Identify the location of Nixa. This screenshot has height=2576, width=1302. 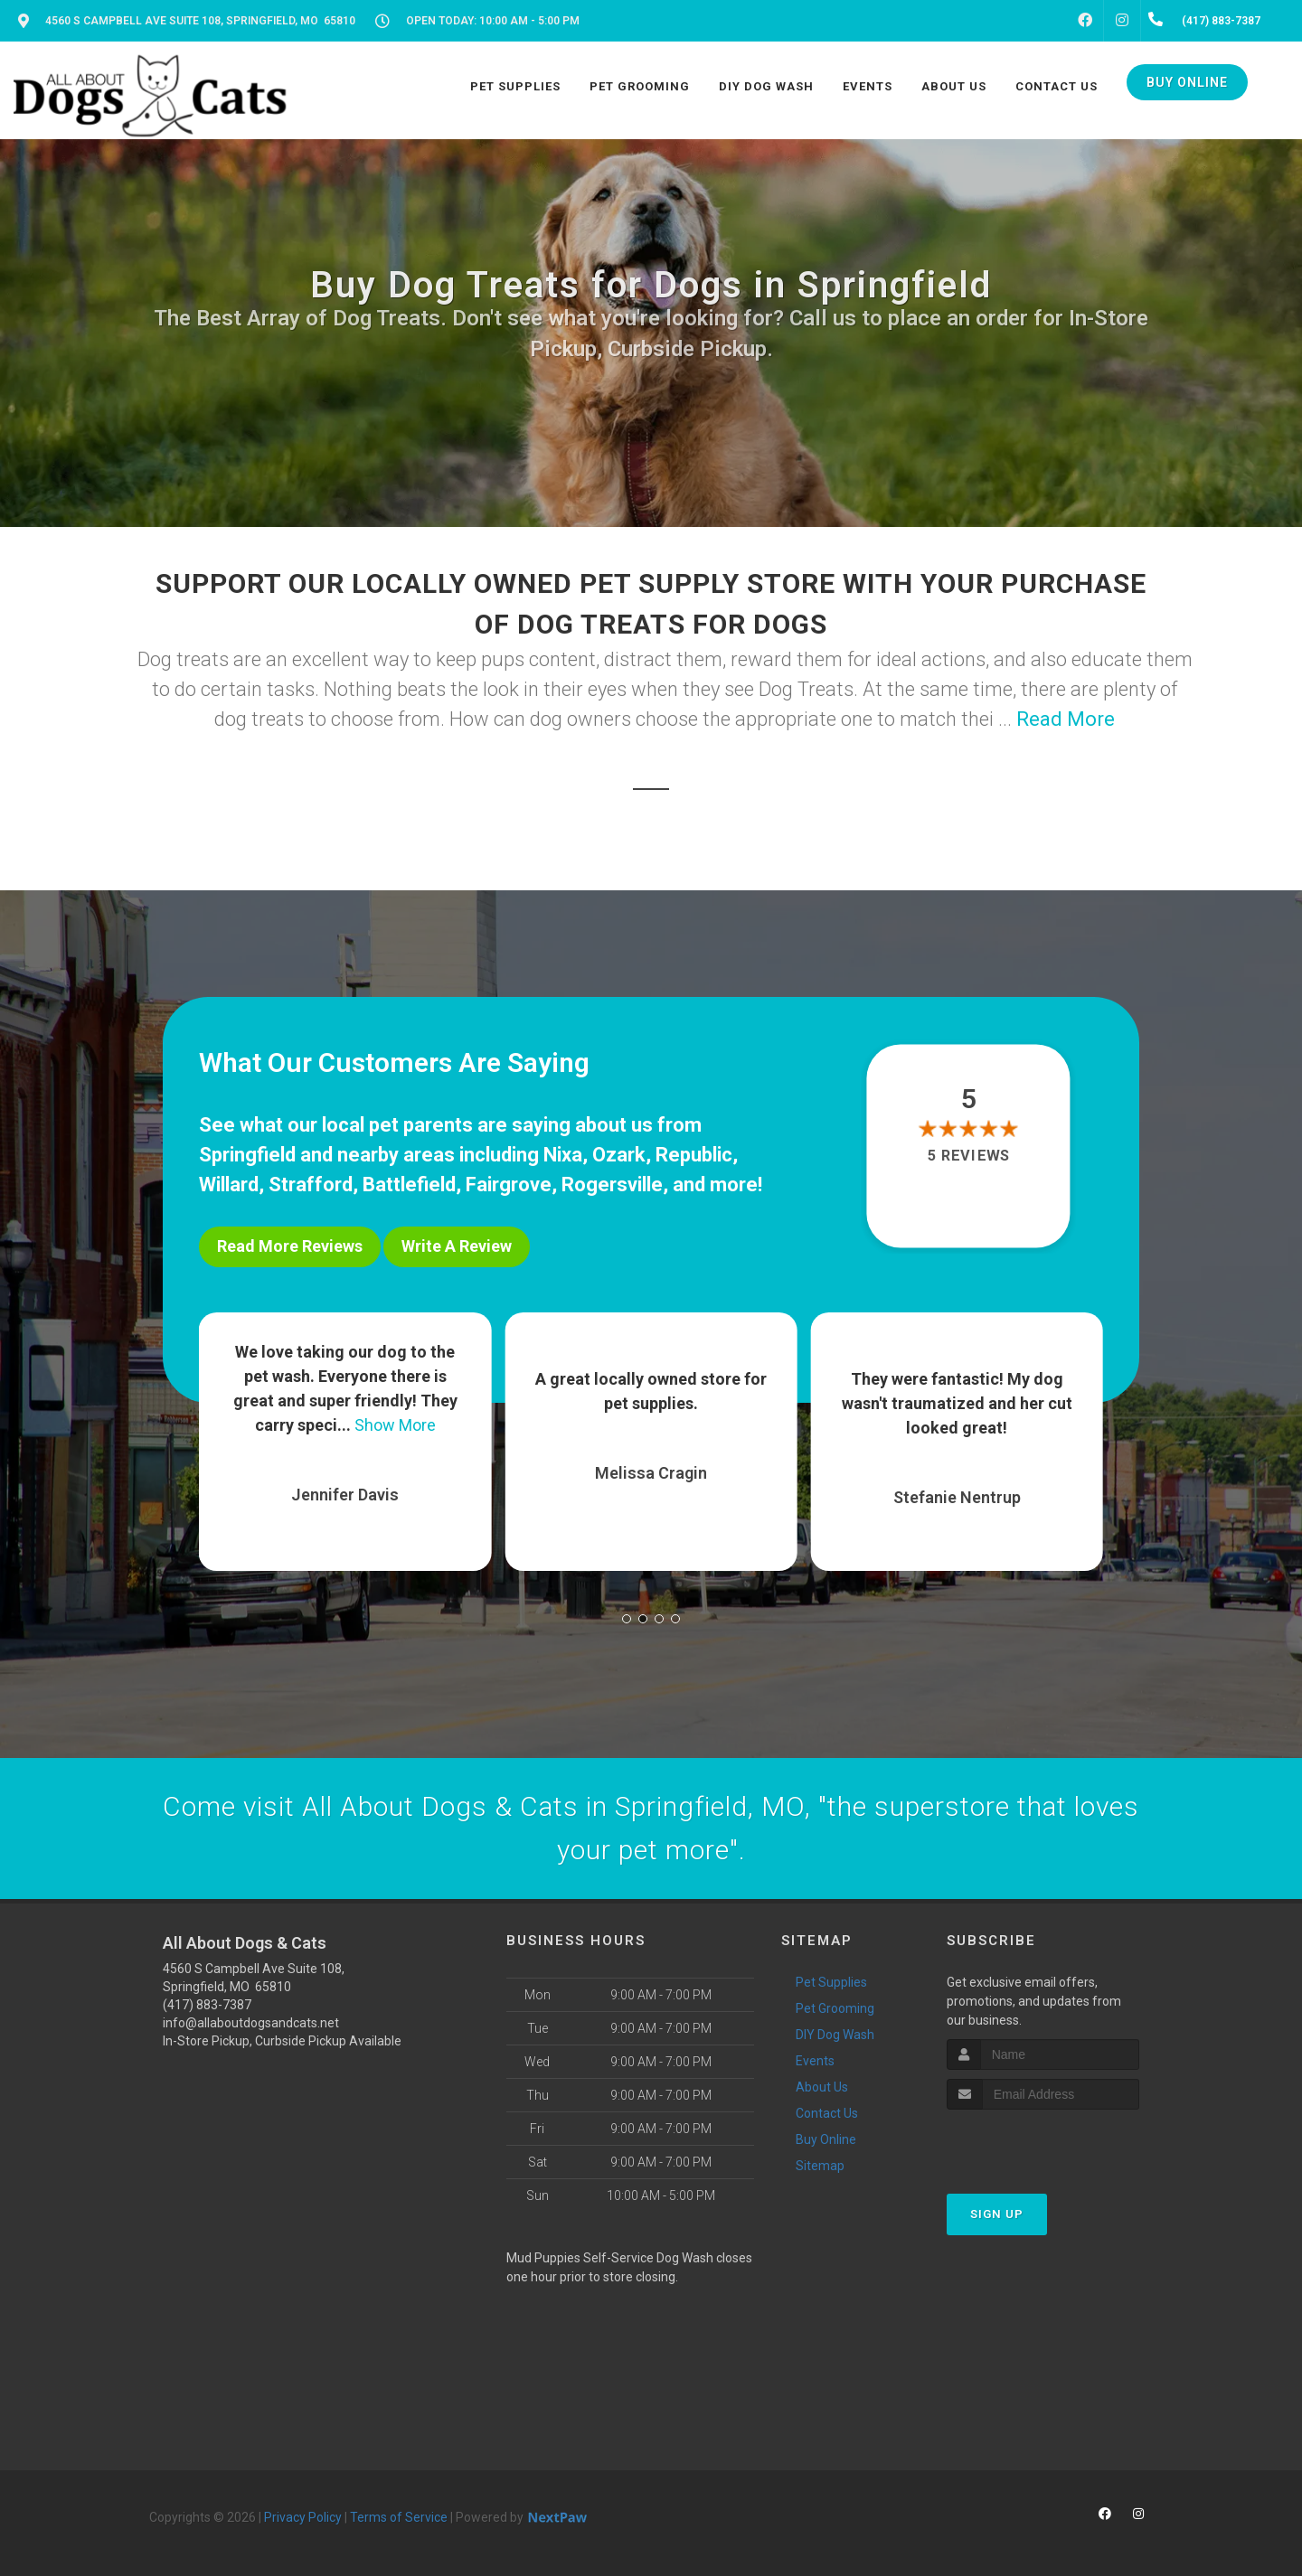
(562, 1154).